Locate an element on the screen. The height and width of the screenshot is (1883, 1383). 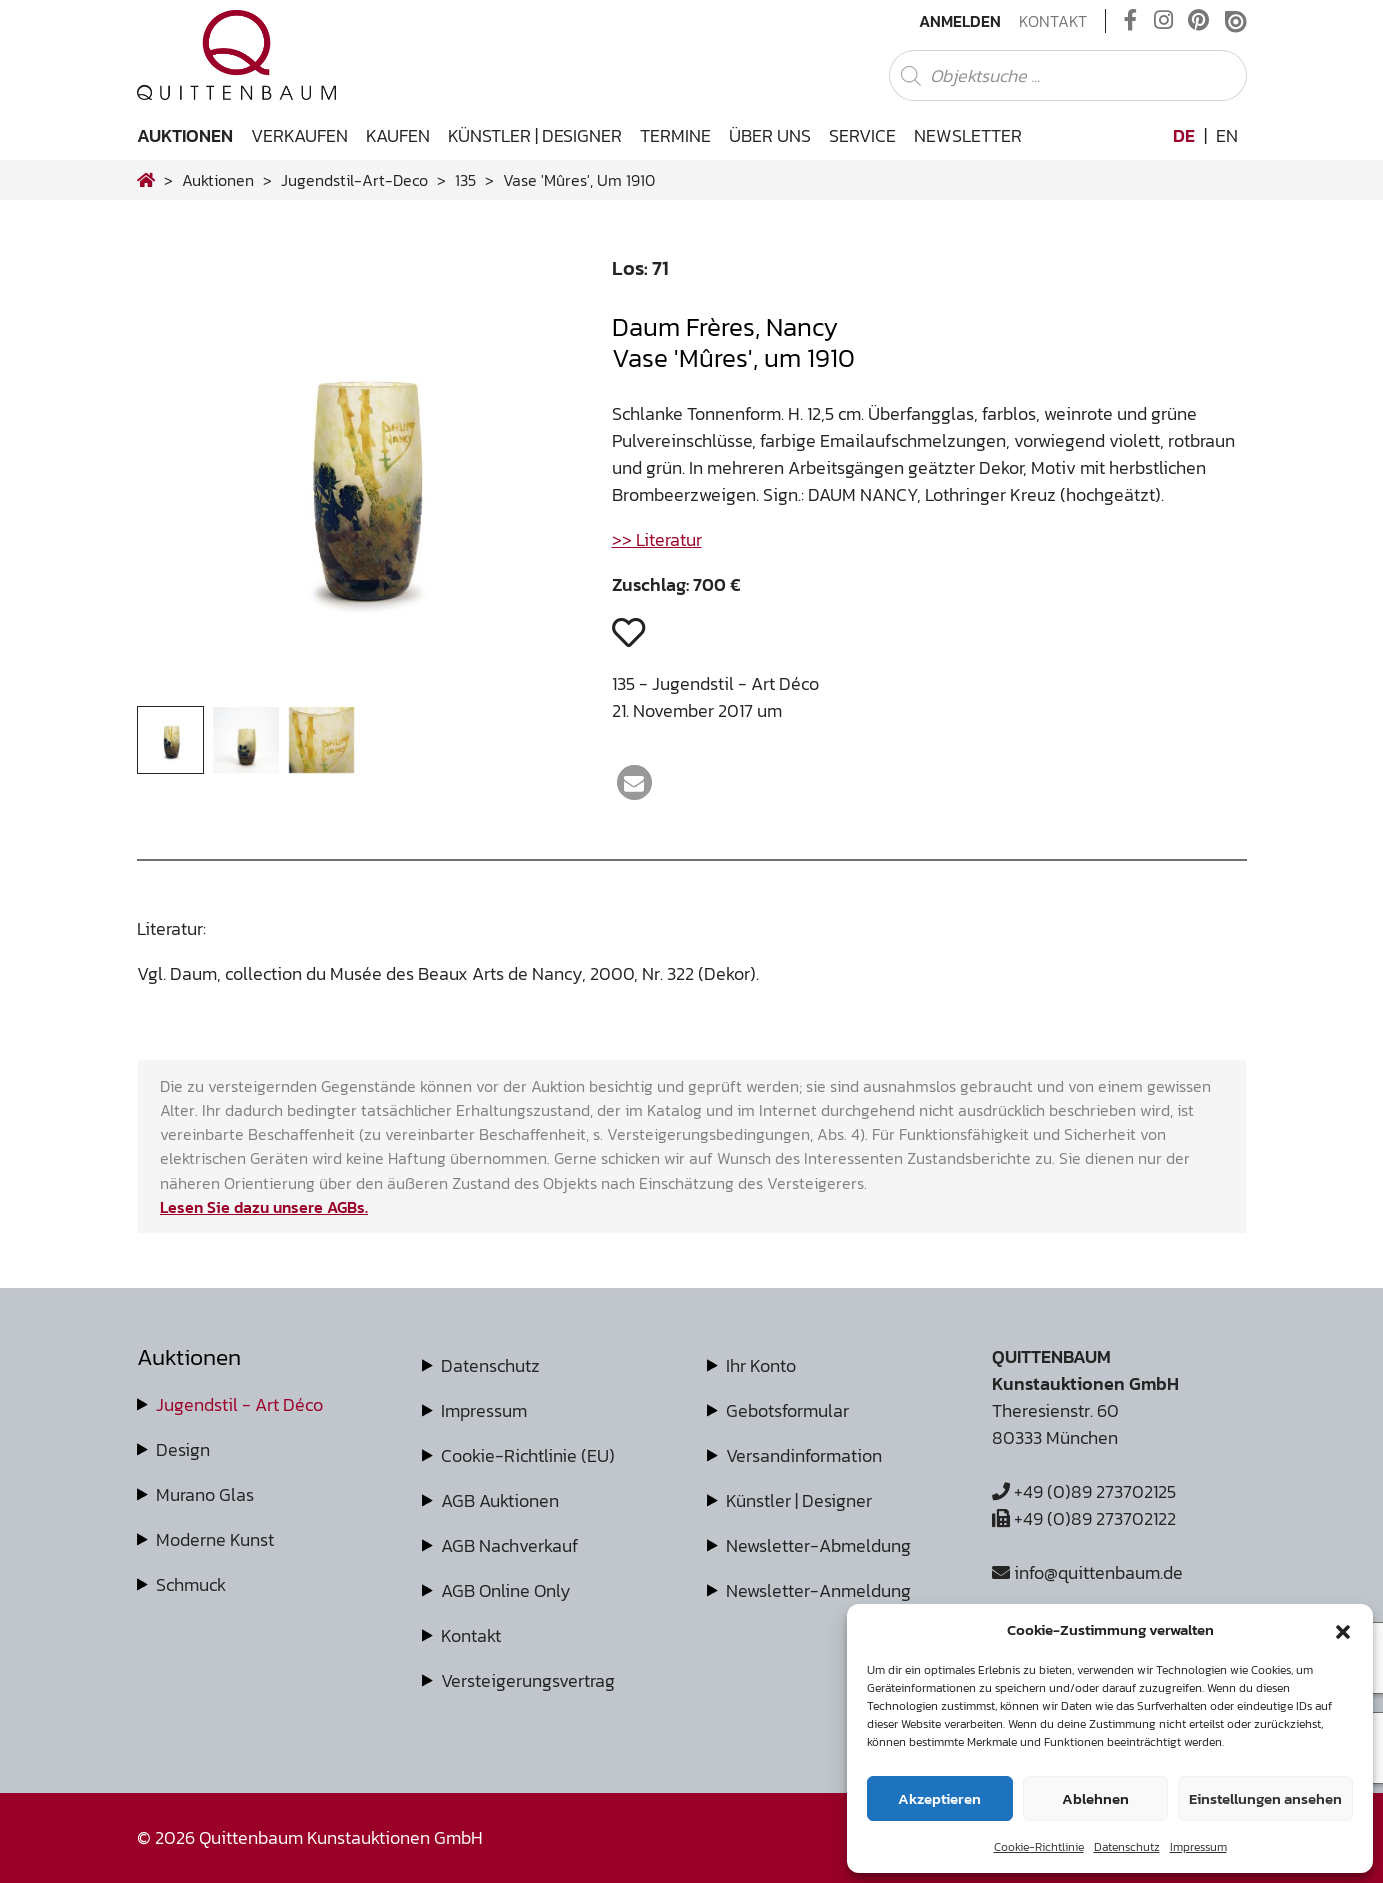
AGB Online Only is located at coordinates (506, 1590).